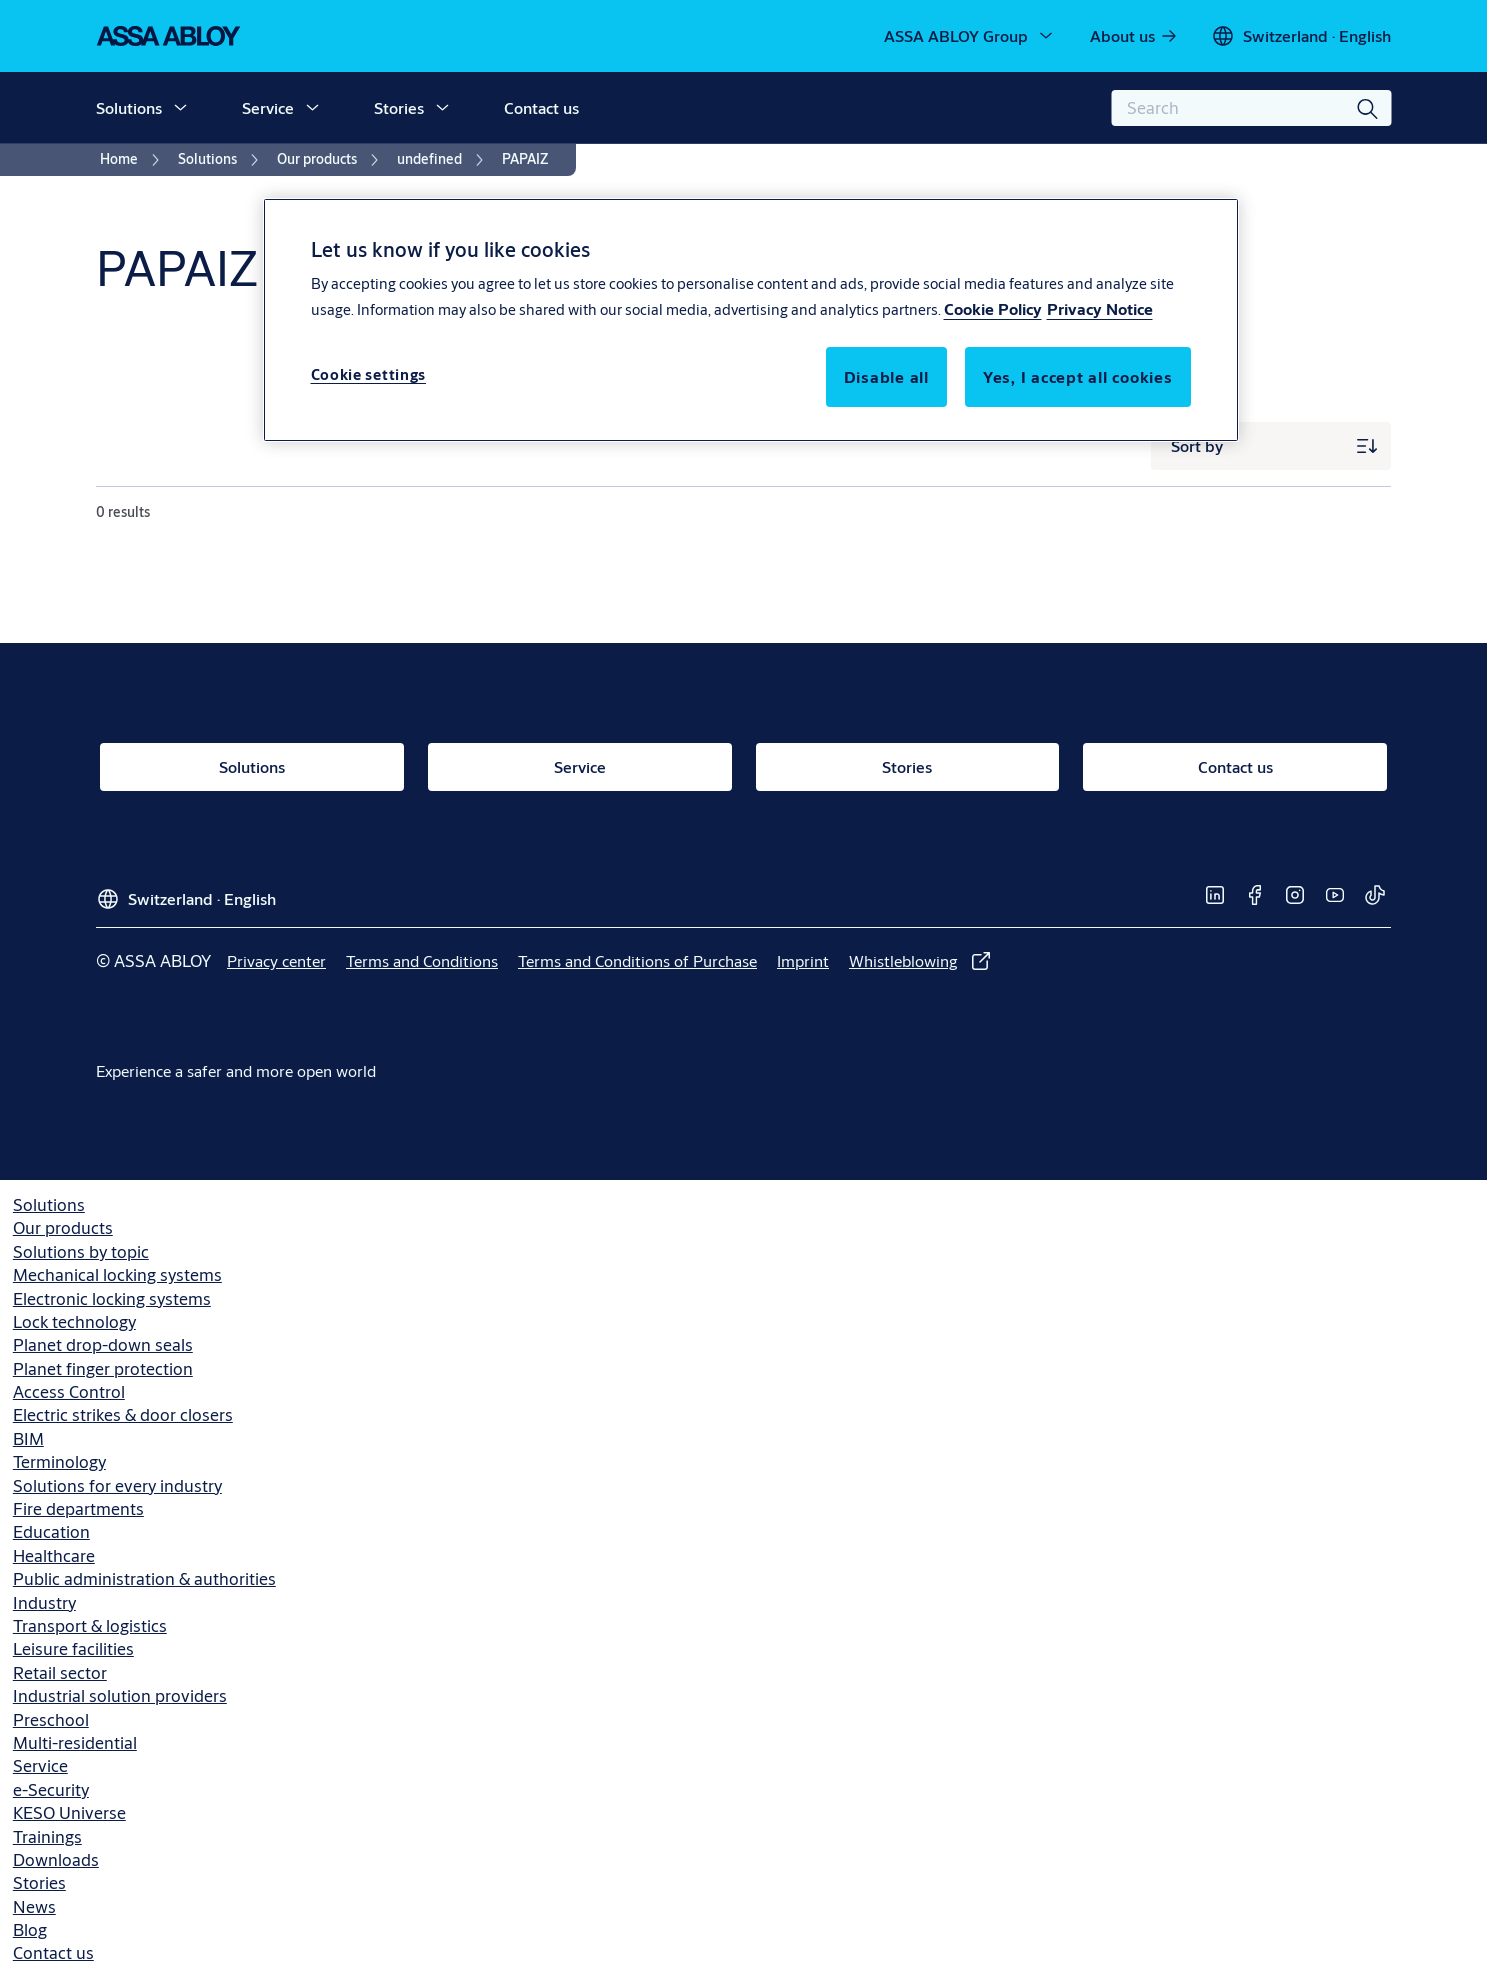  Describe the element at coordinates (69, 1391) in the screenshot. I see `Access Control` at that location.